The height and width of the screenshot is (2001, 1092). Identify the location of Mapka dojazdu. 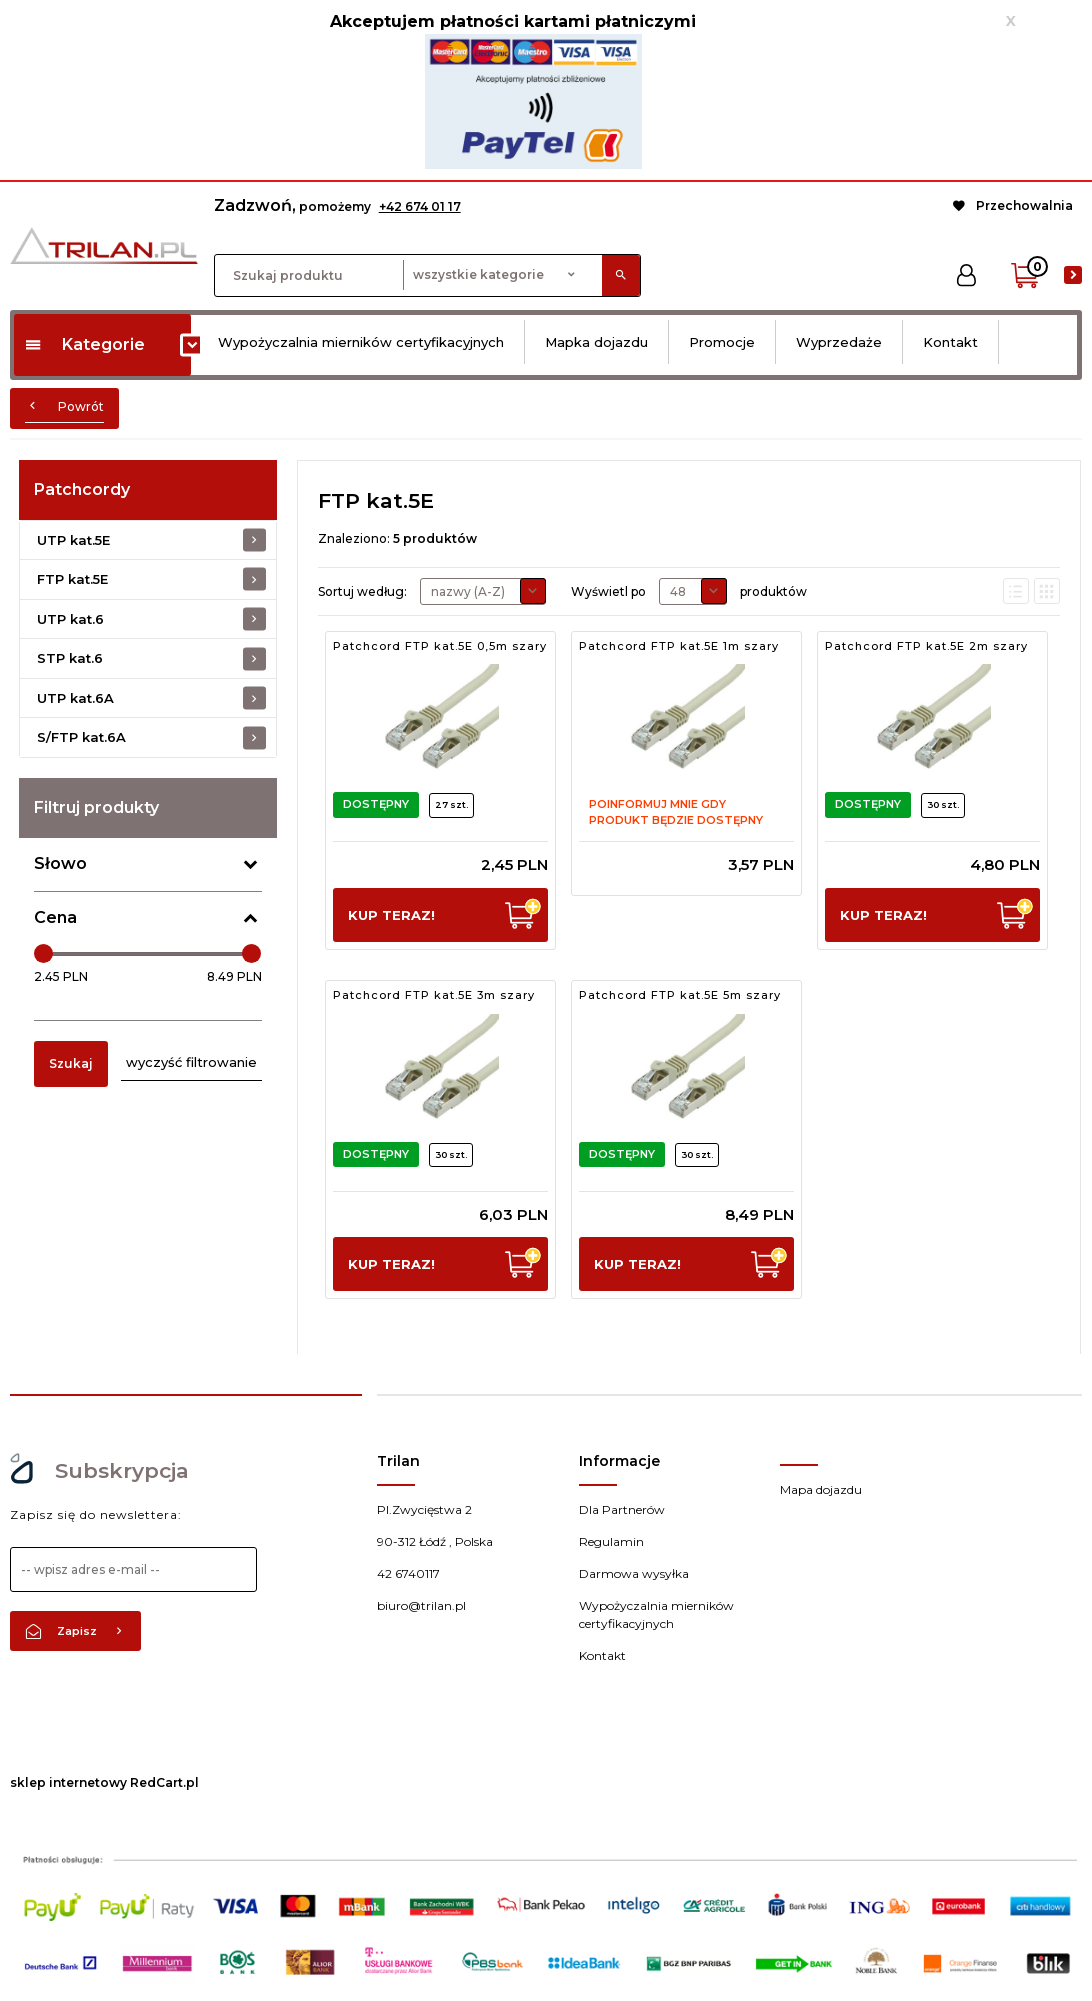
(596, 342).